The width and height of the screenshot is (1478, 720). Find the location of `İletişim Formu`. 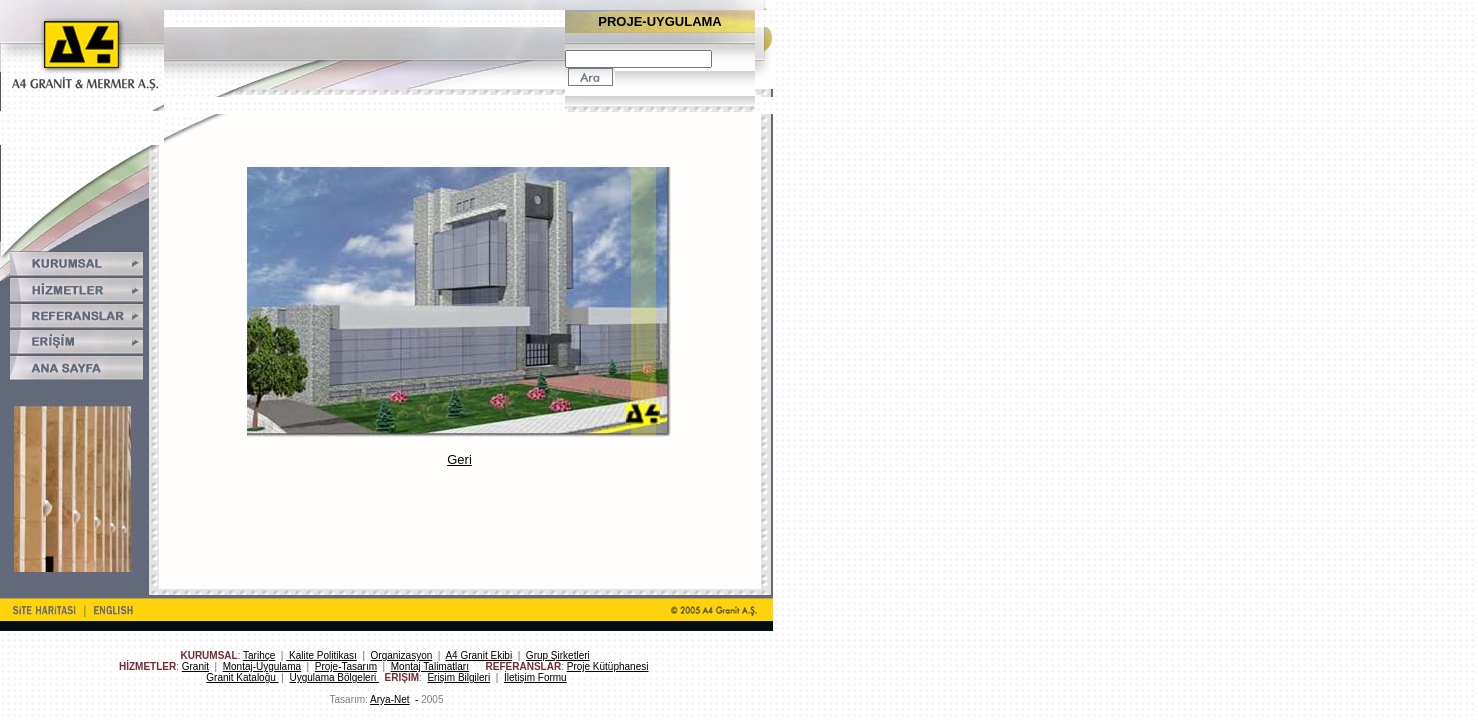

İletişim Formu is located at coordinates (535, 677).